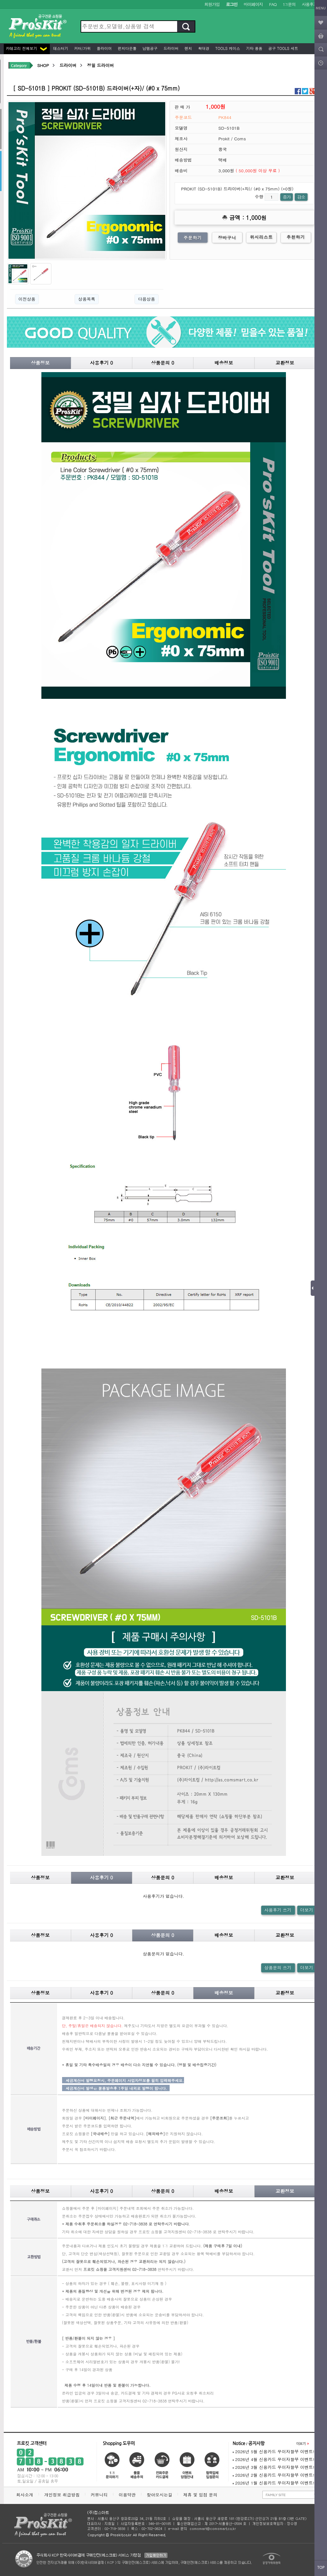 Image resolution: width=327 pixels, height=2576 pixels. I want to click on 개인정보 취급방침, so click(62, 2495).